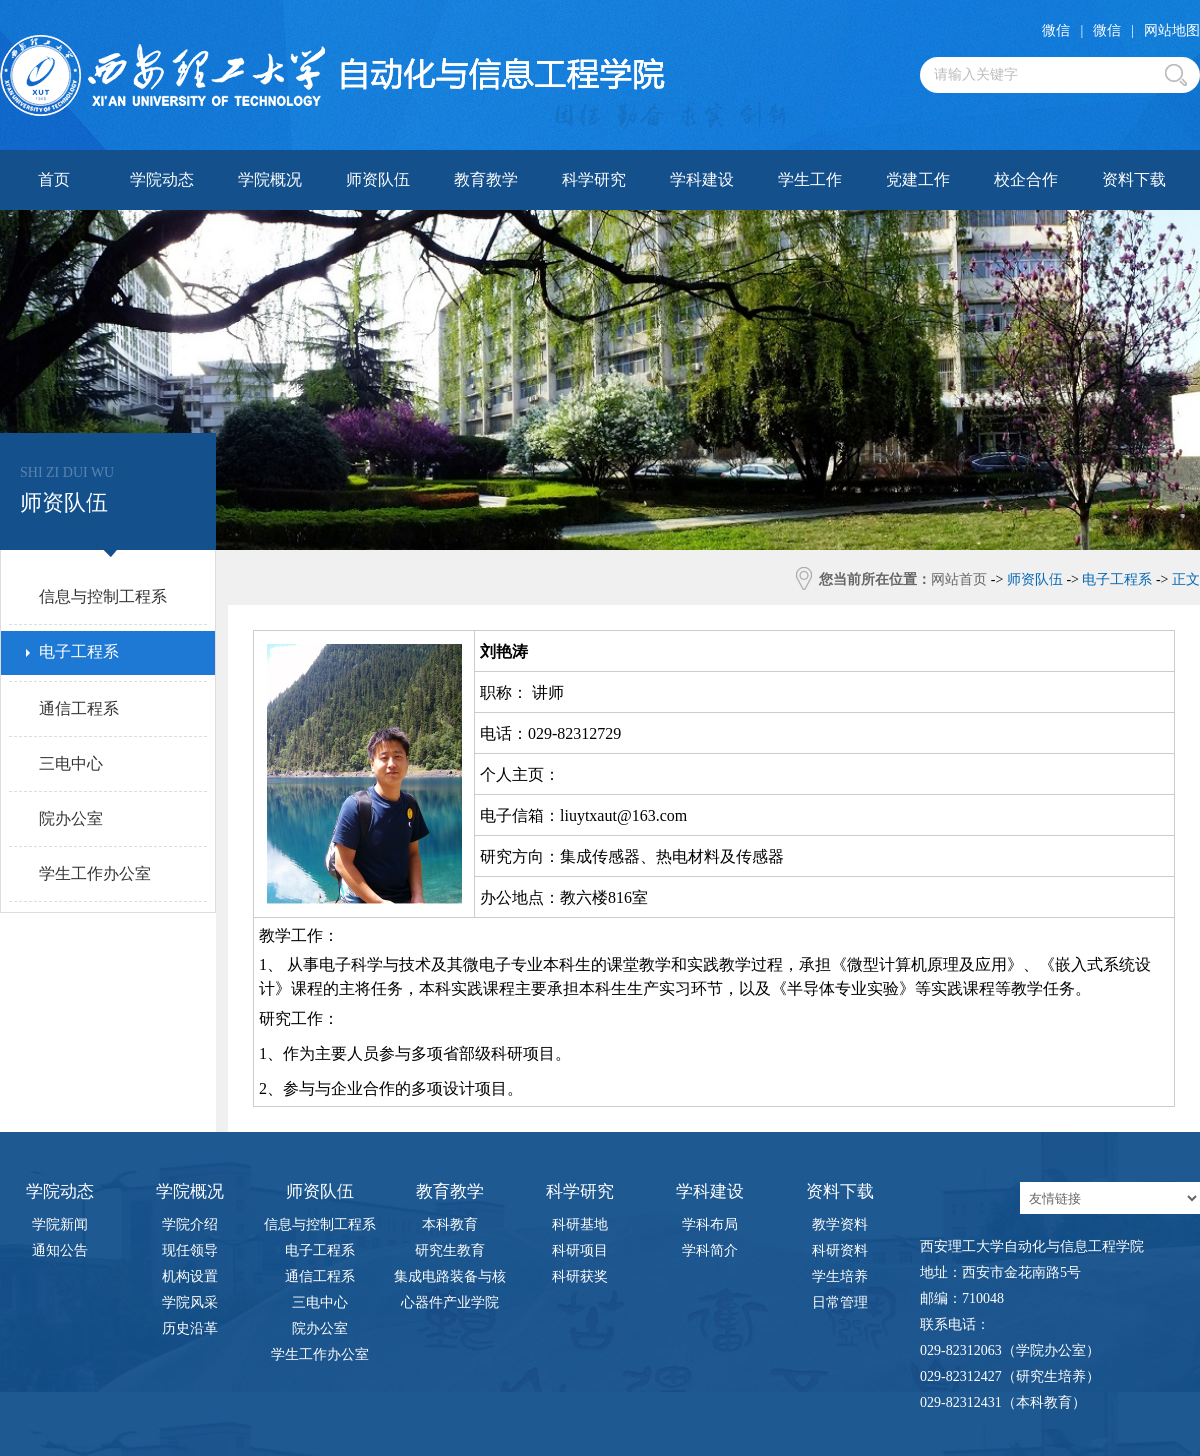 This screenshot has height=1456, width=1200. Describe the element at coordinates (190, 1250) in the screenshot. I see `现任领导` at that location.